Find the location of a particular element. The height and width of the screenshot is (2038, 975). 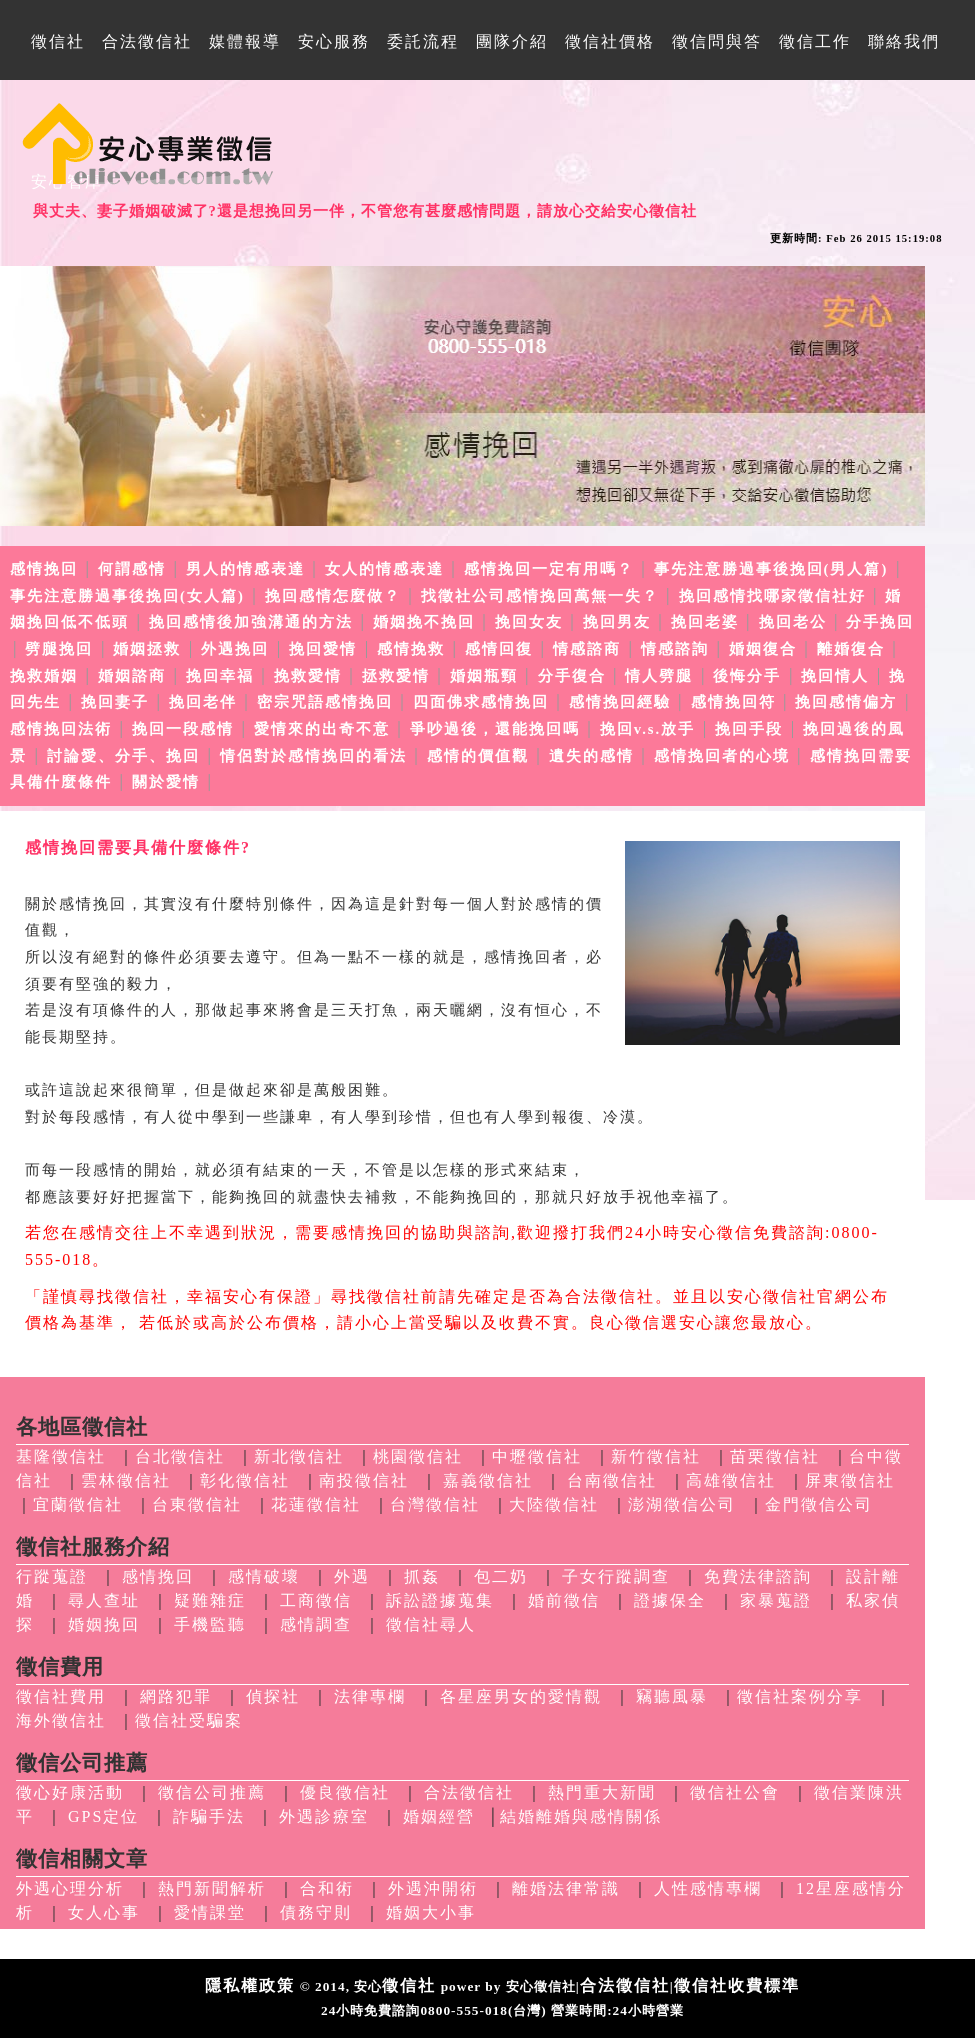

挽回情人 is located at coordinates (835, 676).